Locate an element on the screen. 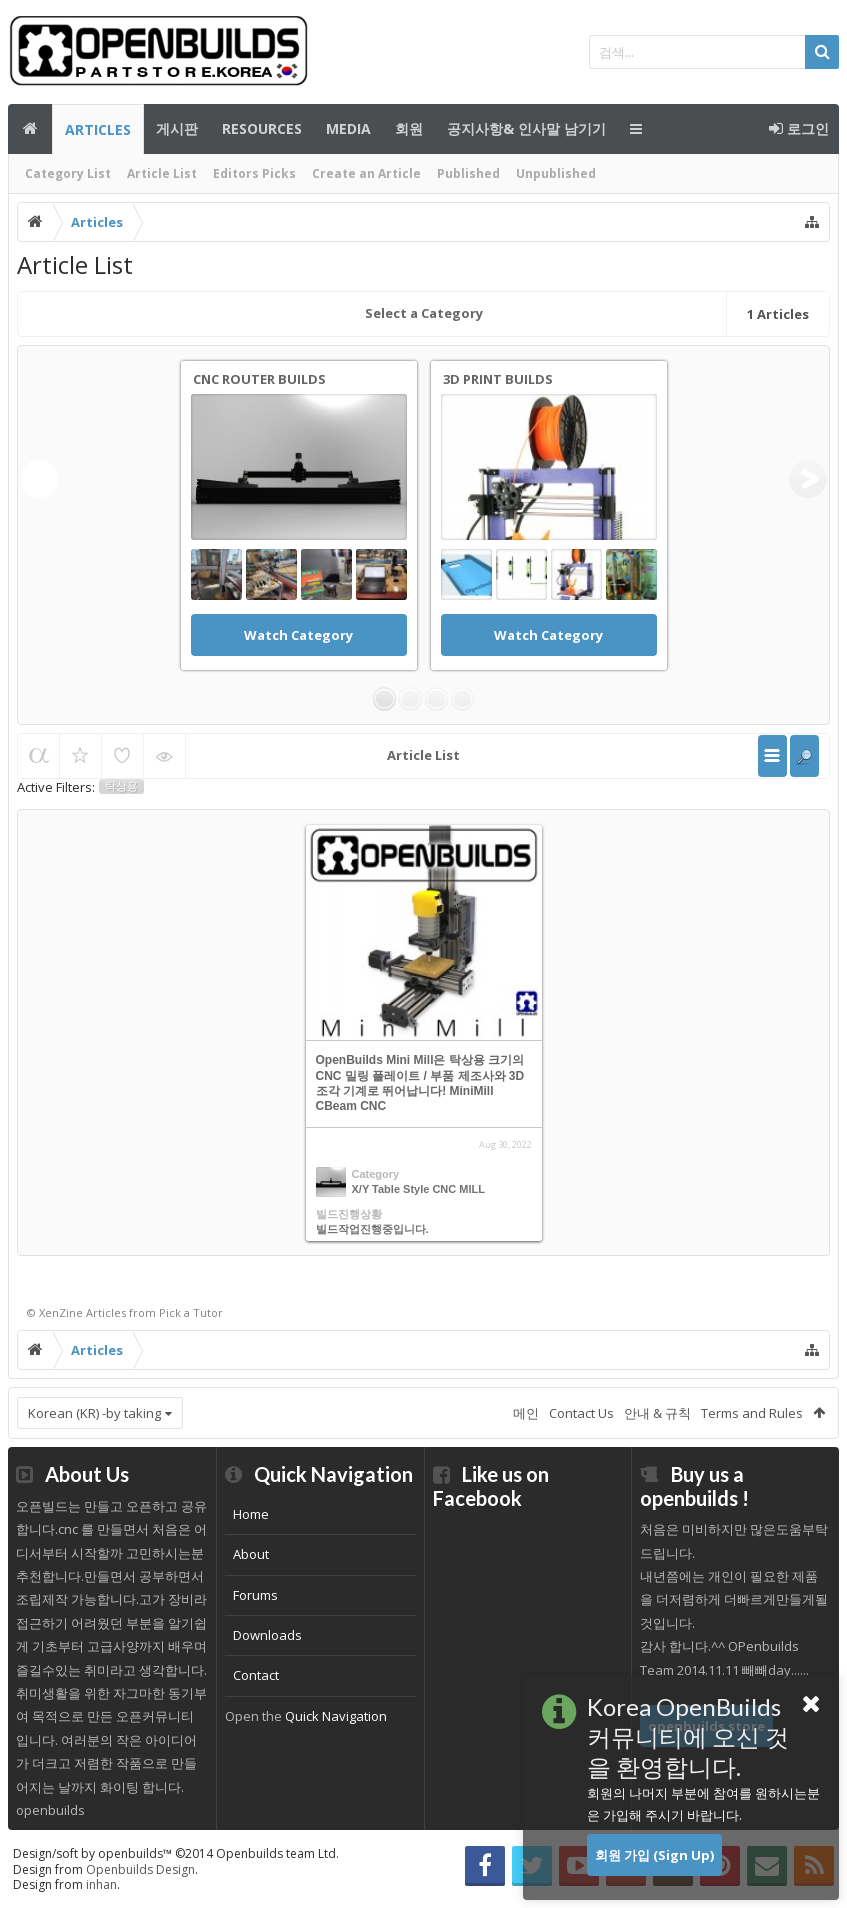  Terms and Rules is located at coordinates (752, 1413).